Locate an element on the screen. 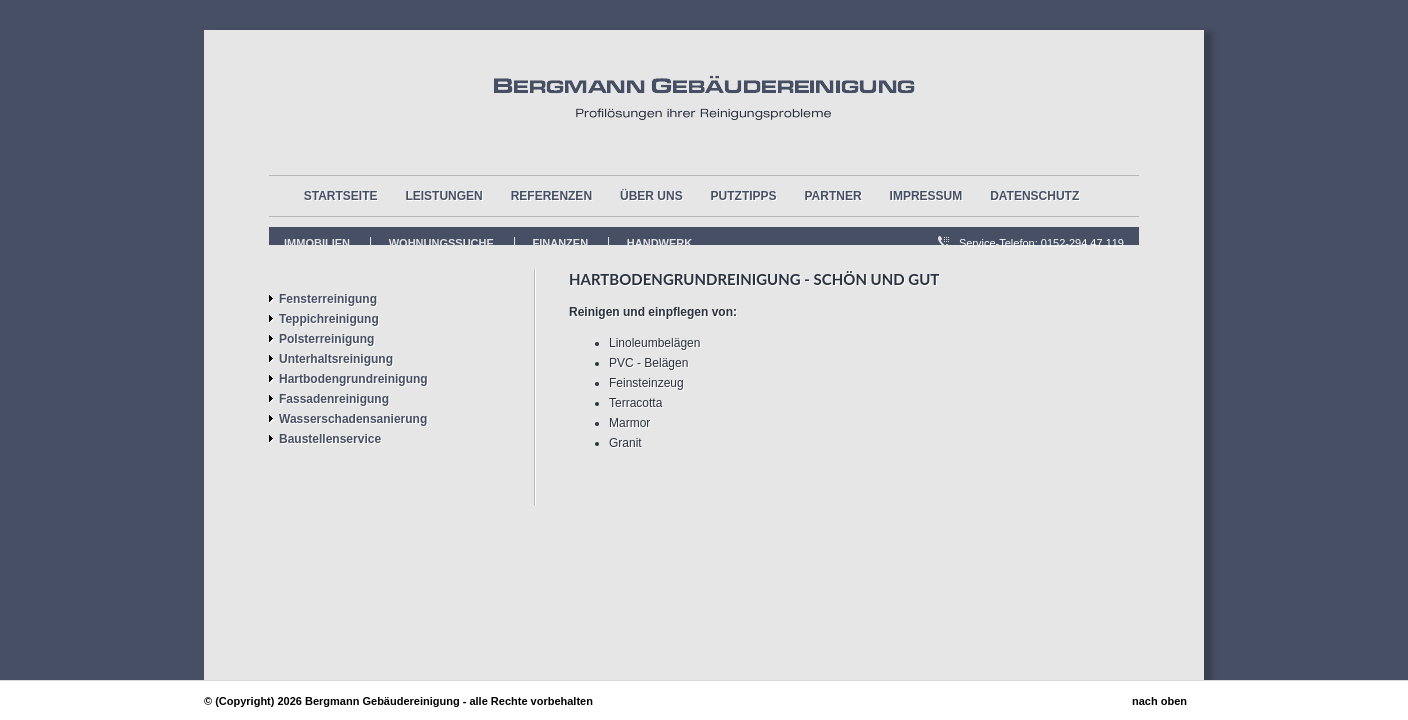  Putztipps is located at coordinates (744, 196).